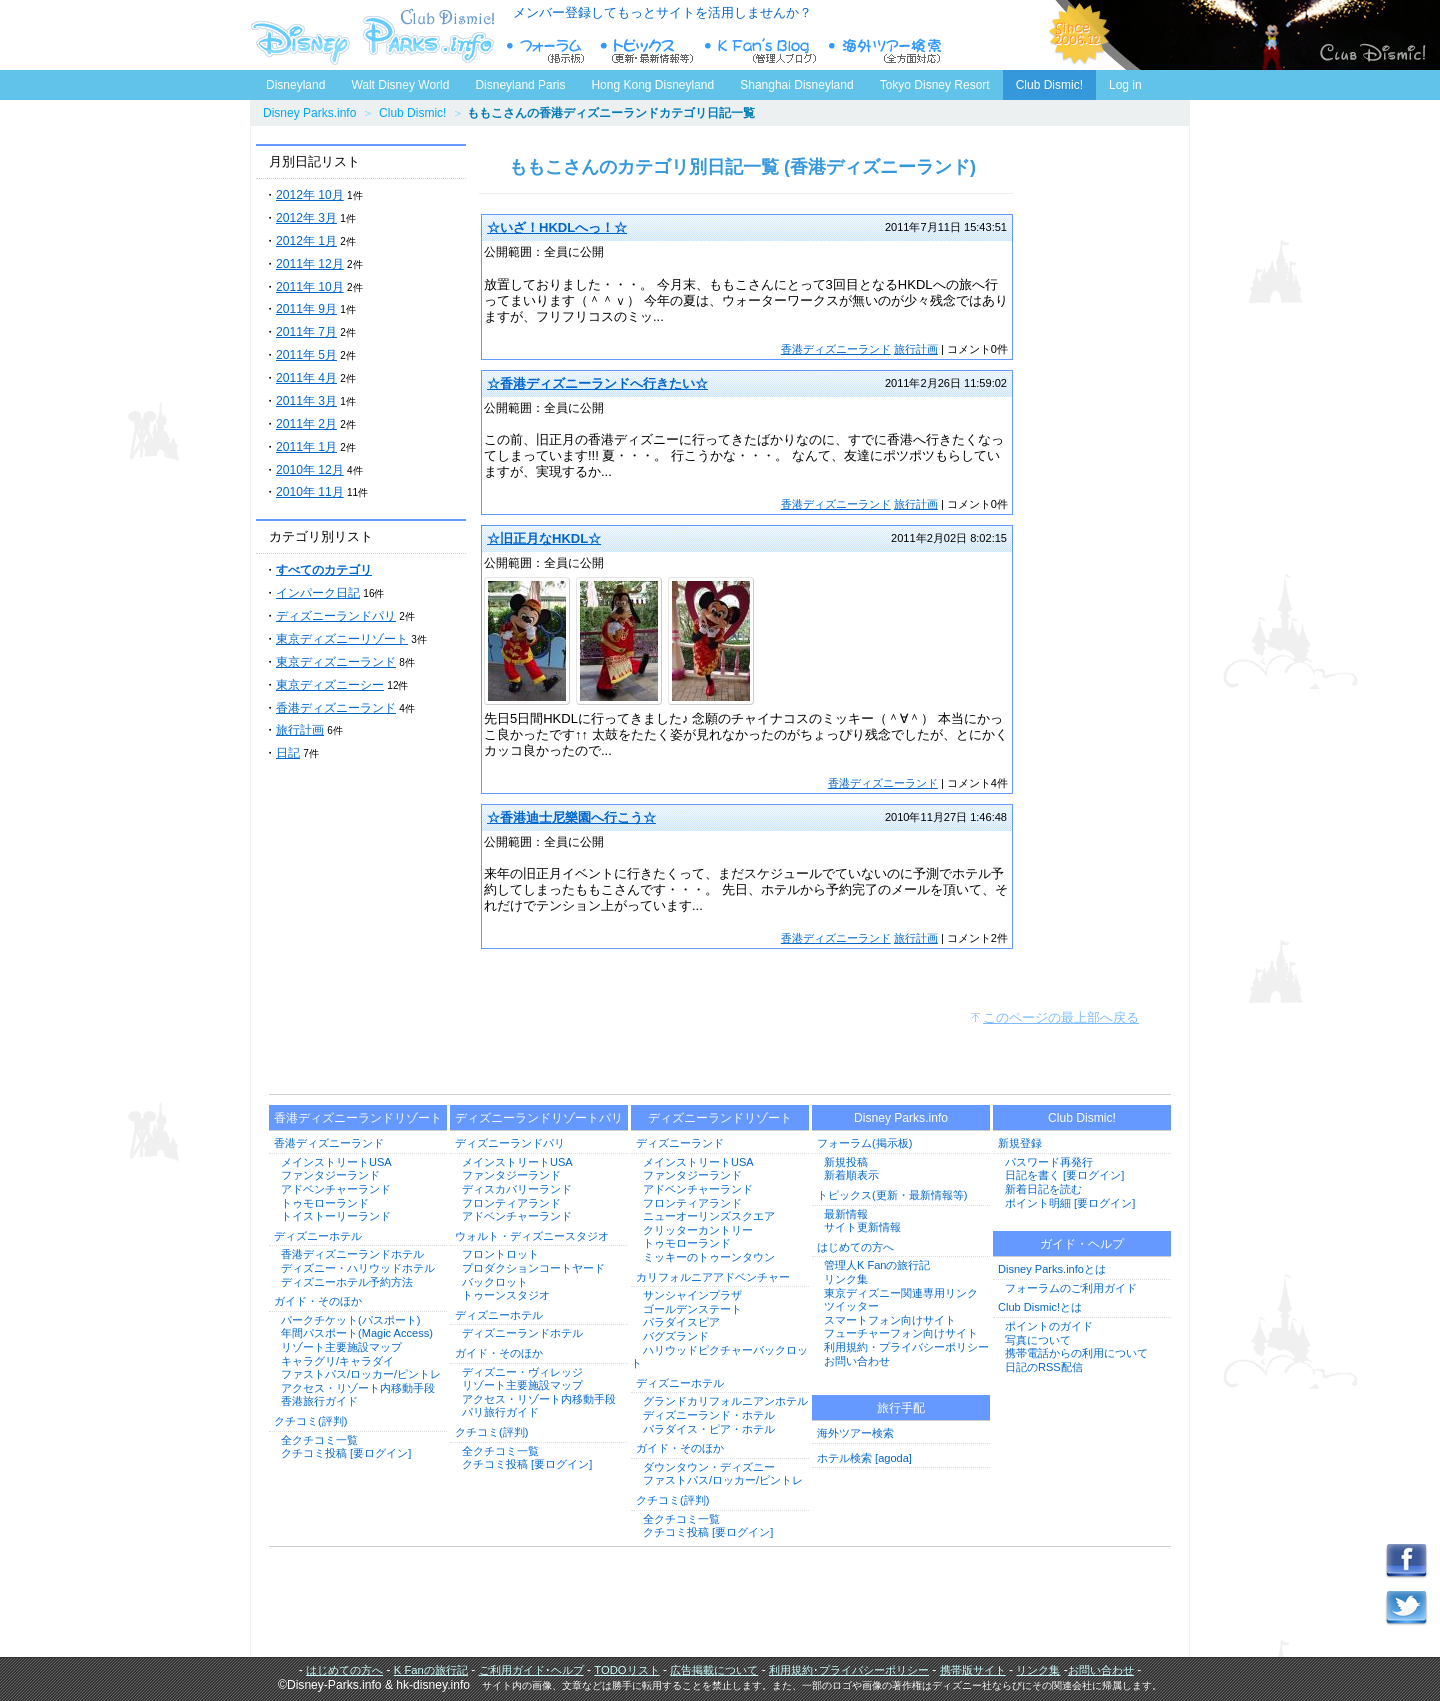 This screenshot has height=1701, width=1440. What do you see at coordinates (532, 1236) in the screenshot?
I see `ウォルト・ディズニースタジオ` at bounding box center [532, 1236].